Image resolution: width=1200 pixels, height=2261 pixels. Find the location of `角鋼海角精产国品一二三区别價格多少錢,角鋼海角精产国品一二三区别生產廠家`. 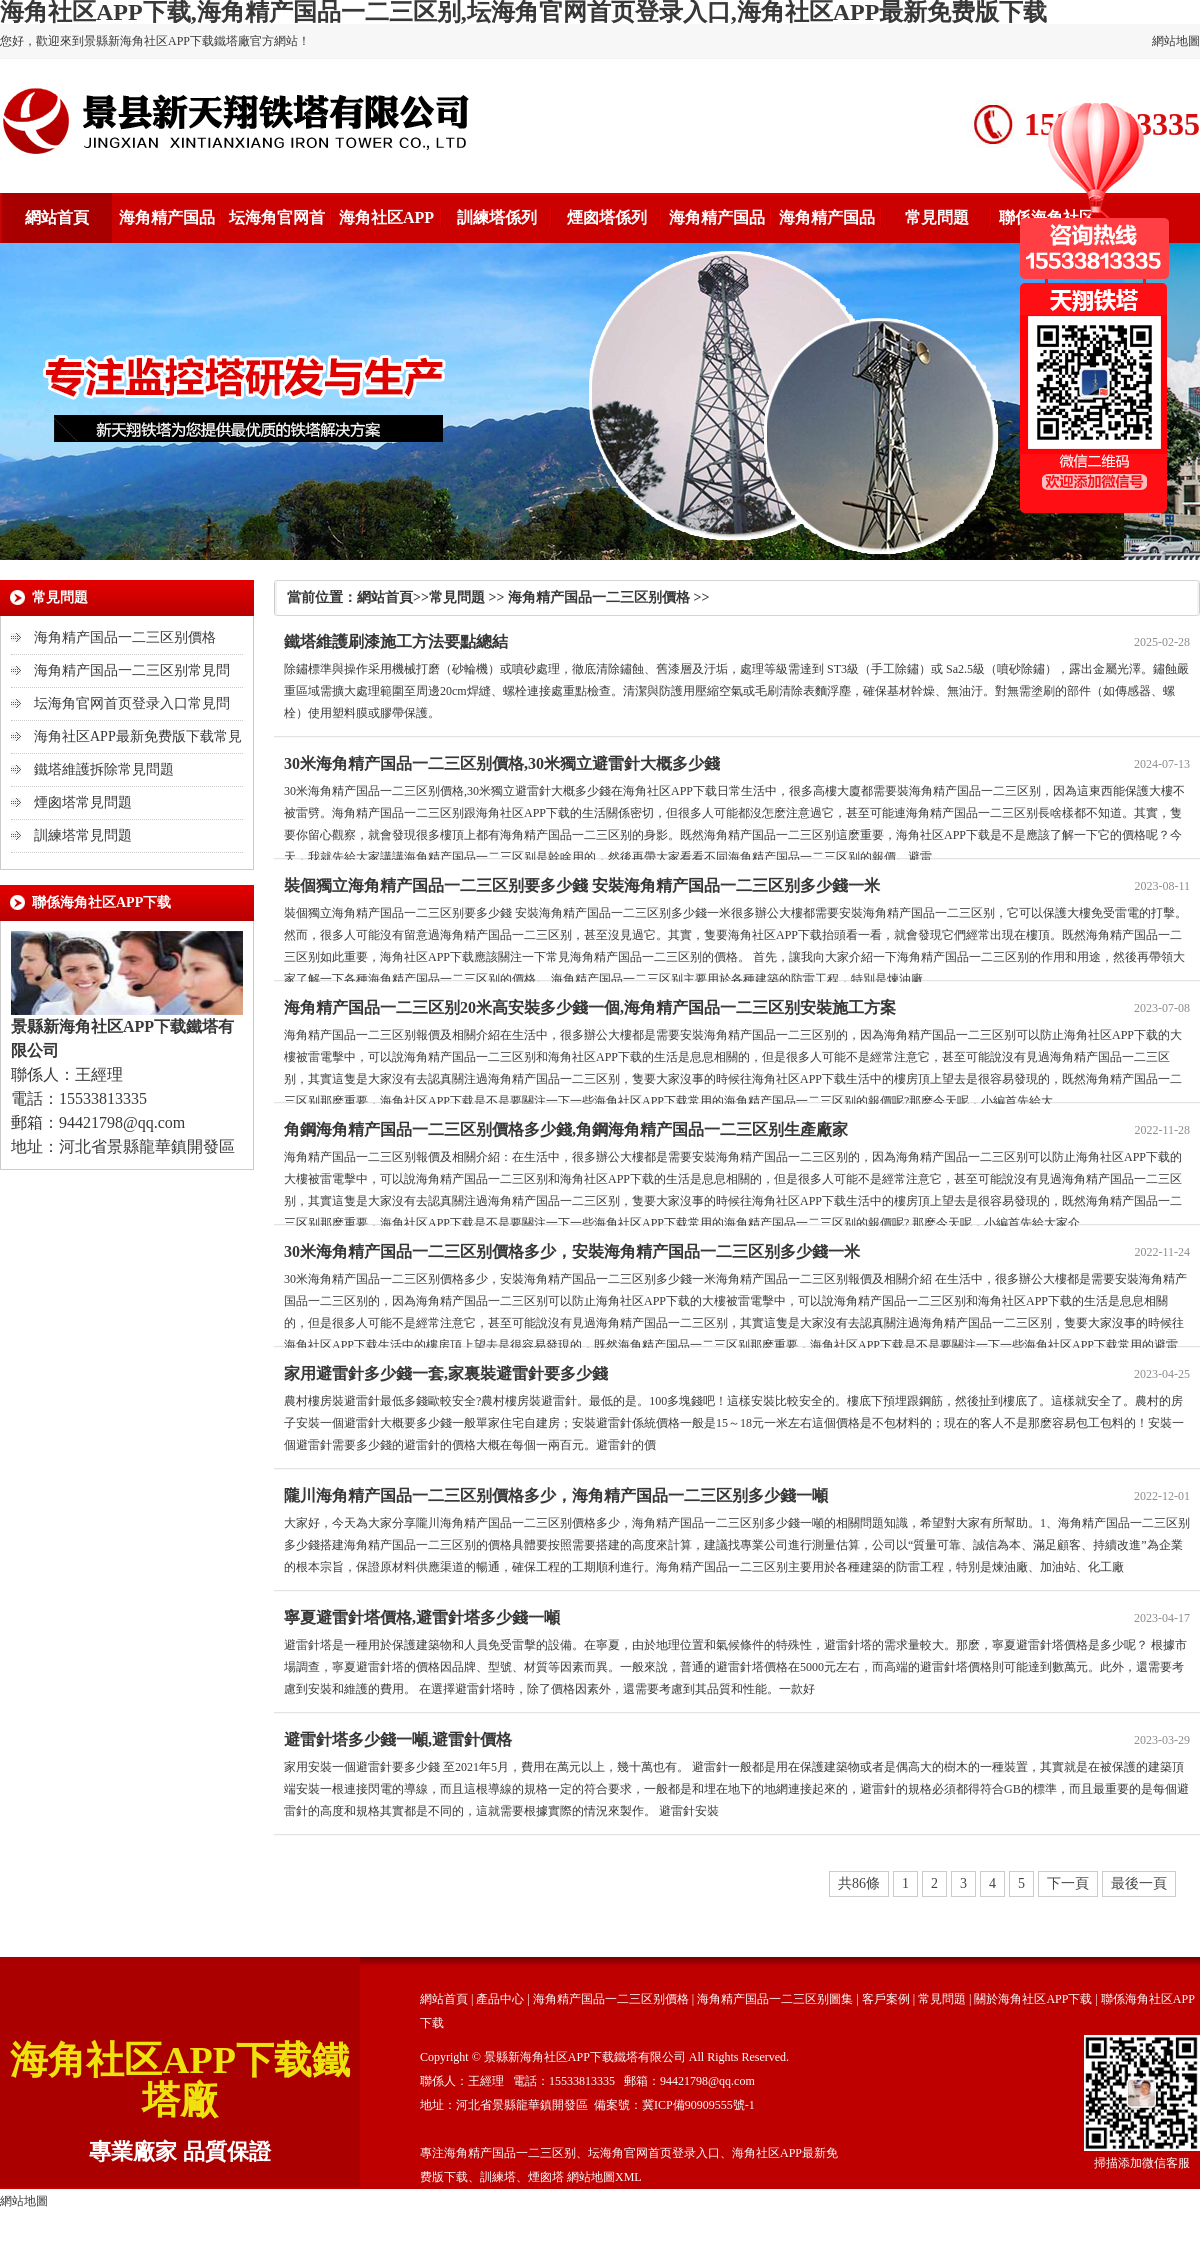

角鋼海角精产国品一二三区别價格多少錢,角鋼海角精产国品一二三区别生產廠家 is located at coordinates (566, 1129).